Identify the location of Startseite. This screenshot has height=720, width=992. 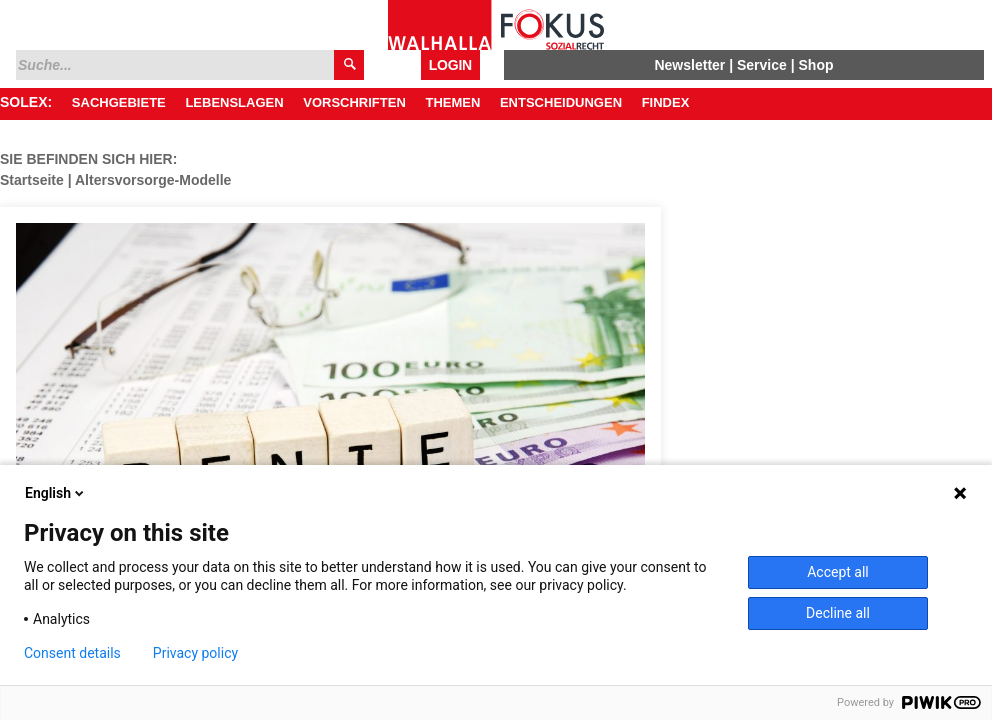
(32, 180).